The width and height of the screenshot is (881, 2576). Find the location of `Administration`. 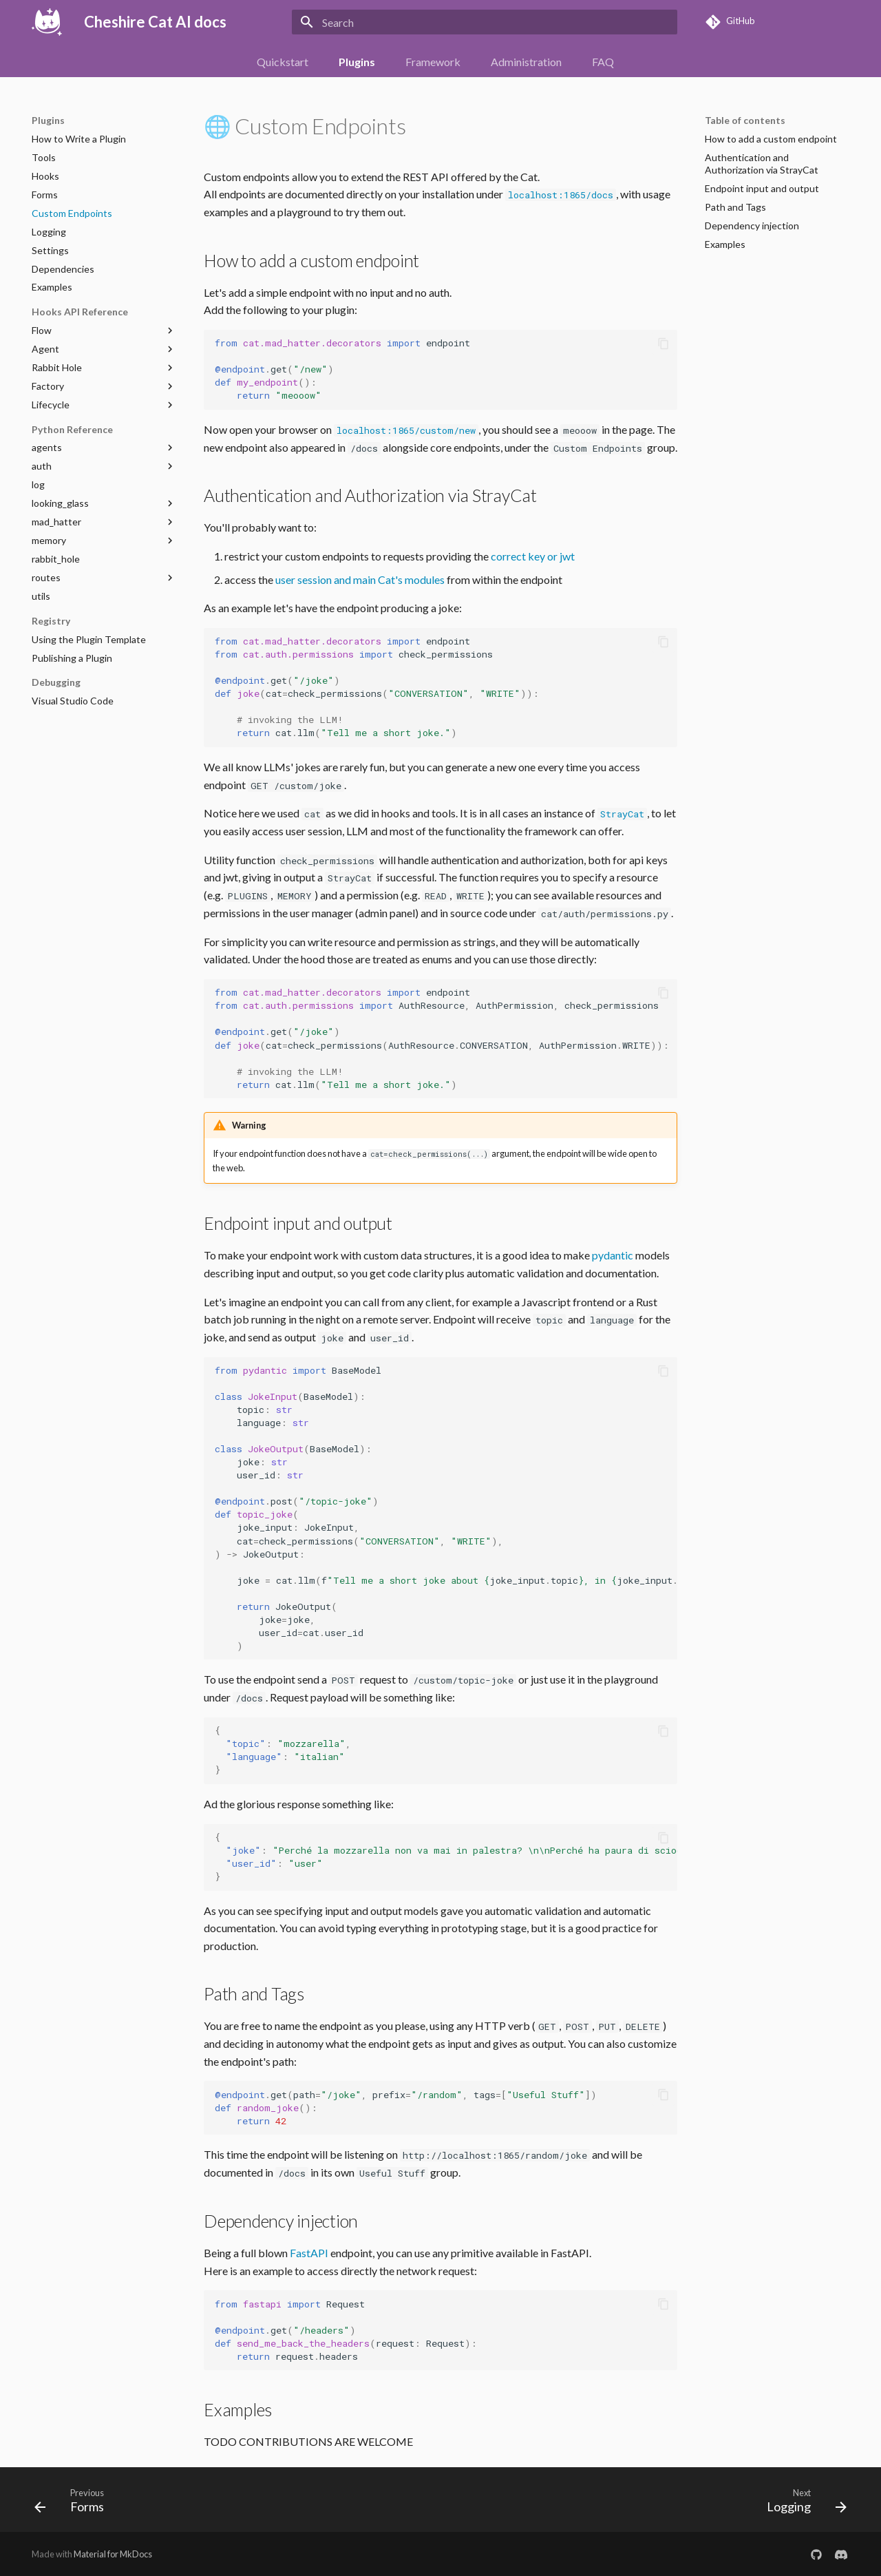

Administration is located at coordinates (526, 61).